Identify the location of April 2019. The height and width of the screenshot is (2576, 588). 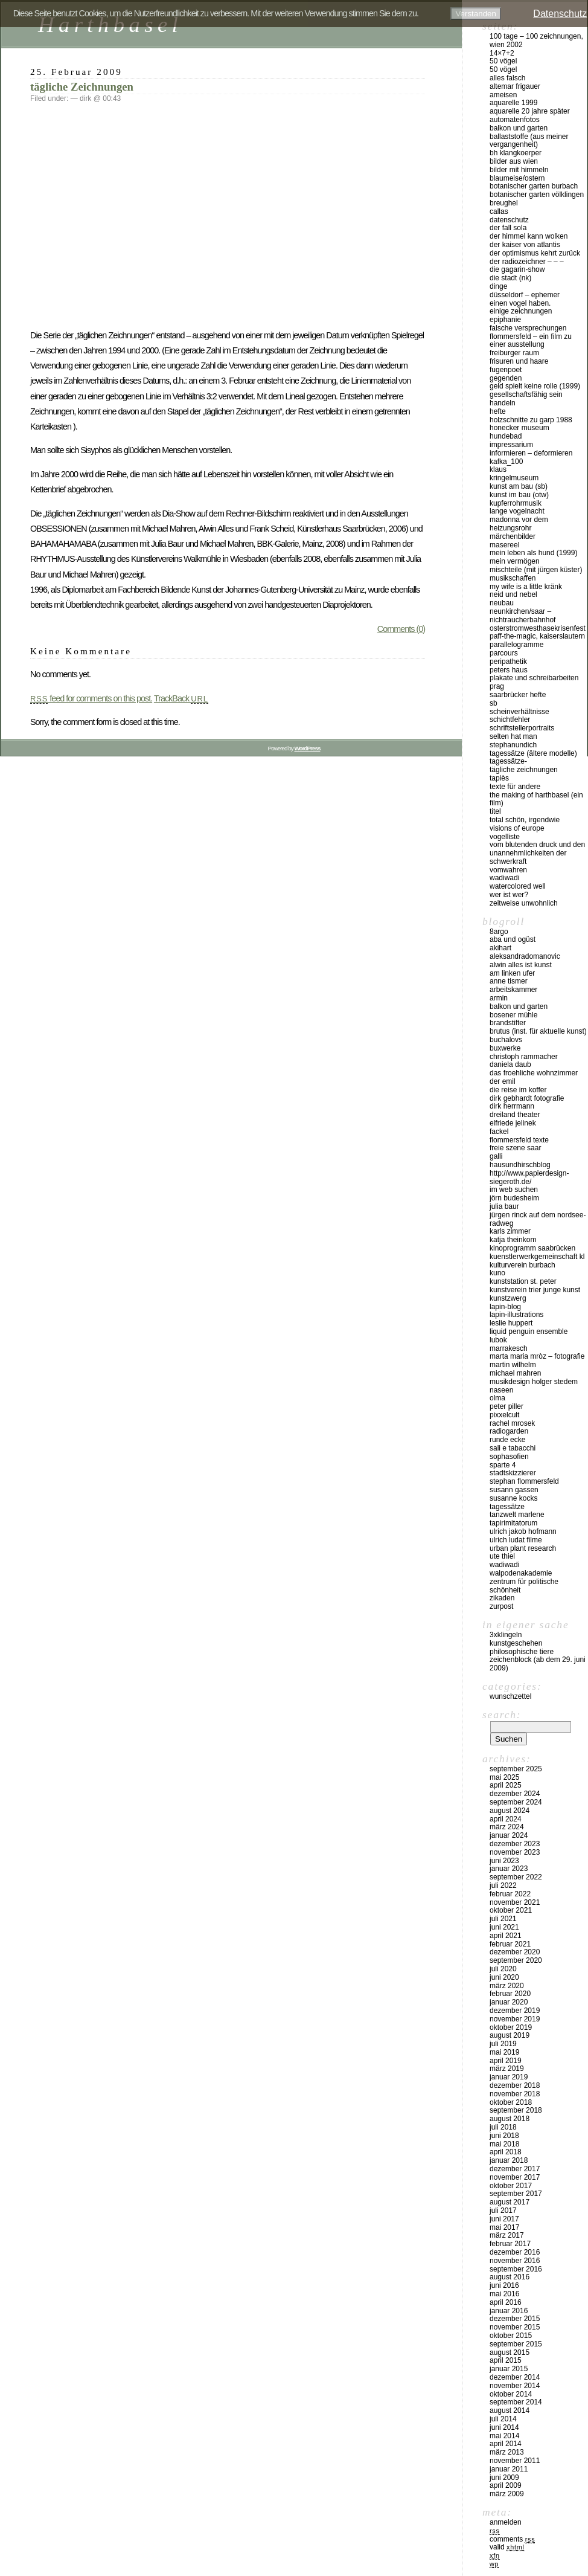
(506, 2060).